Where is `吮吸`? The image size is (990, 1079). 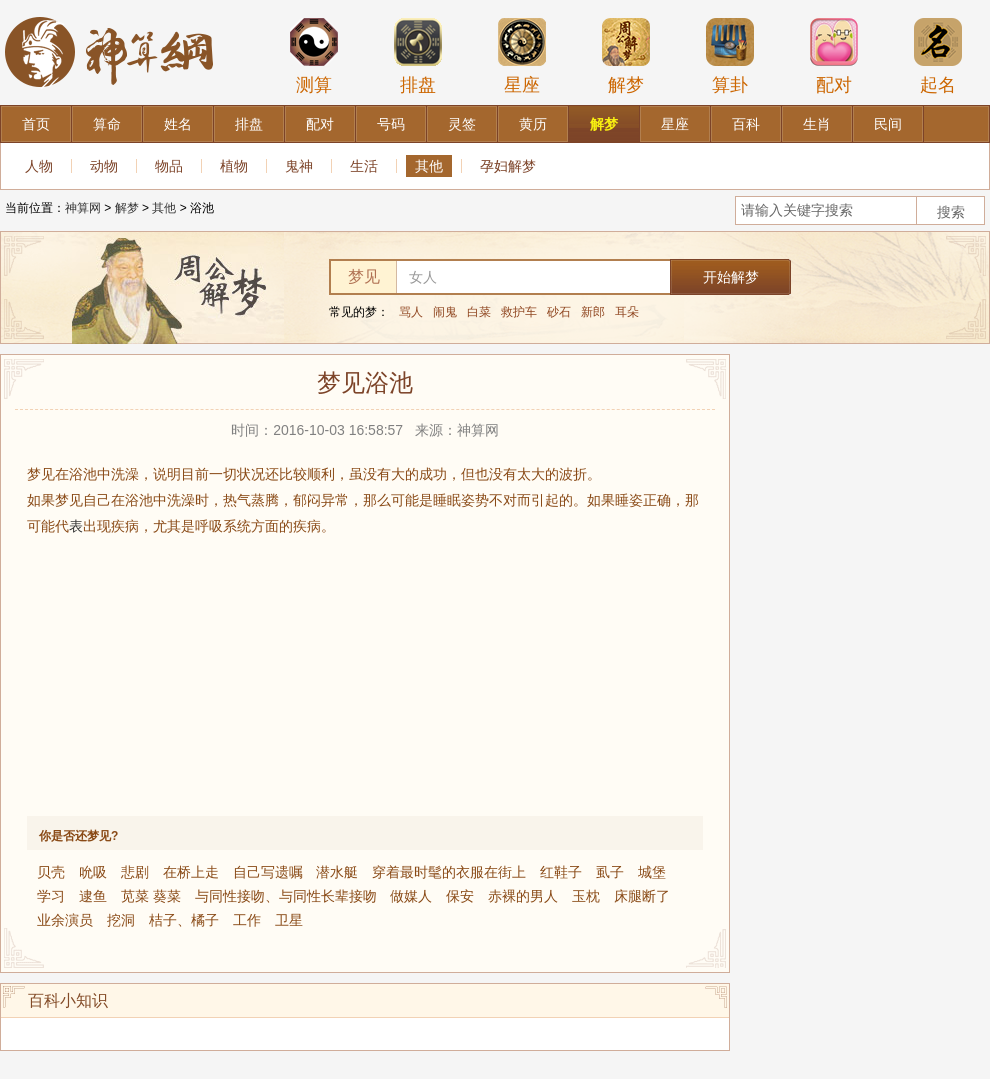
吮吸 is located at coordinates (93, 872).